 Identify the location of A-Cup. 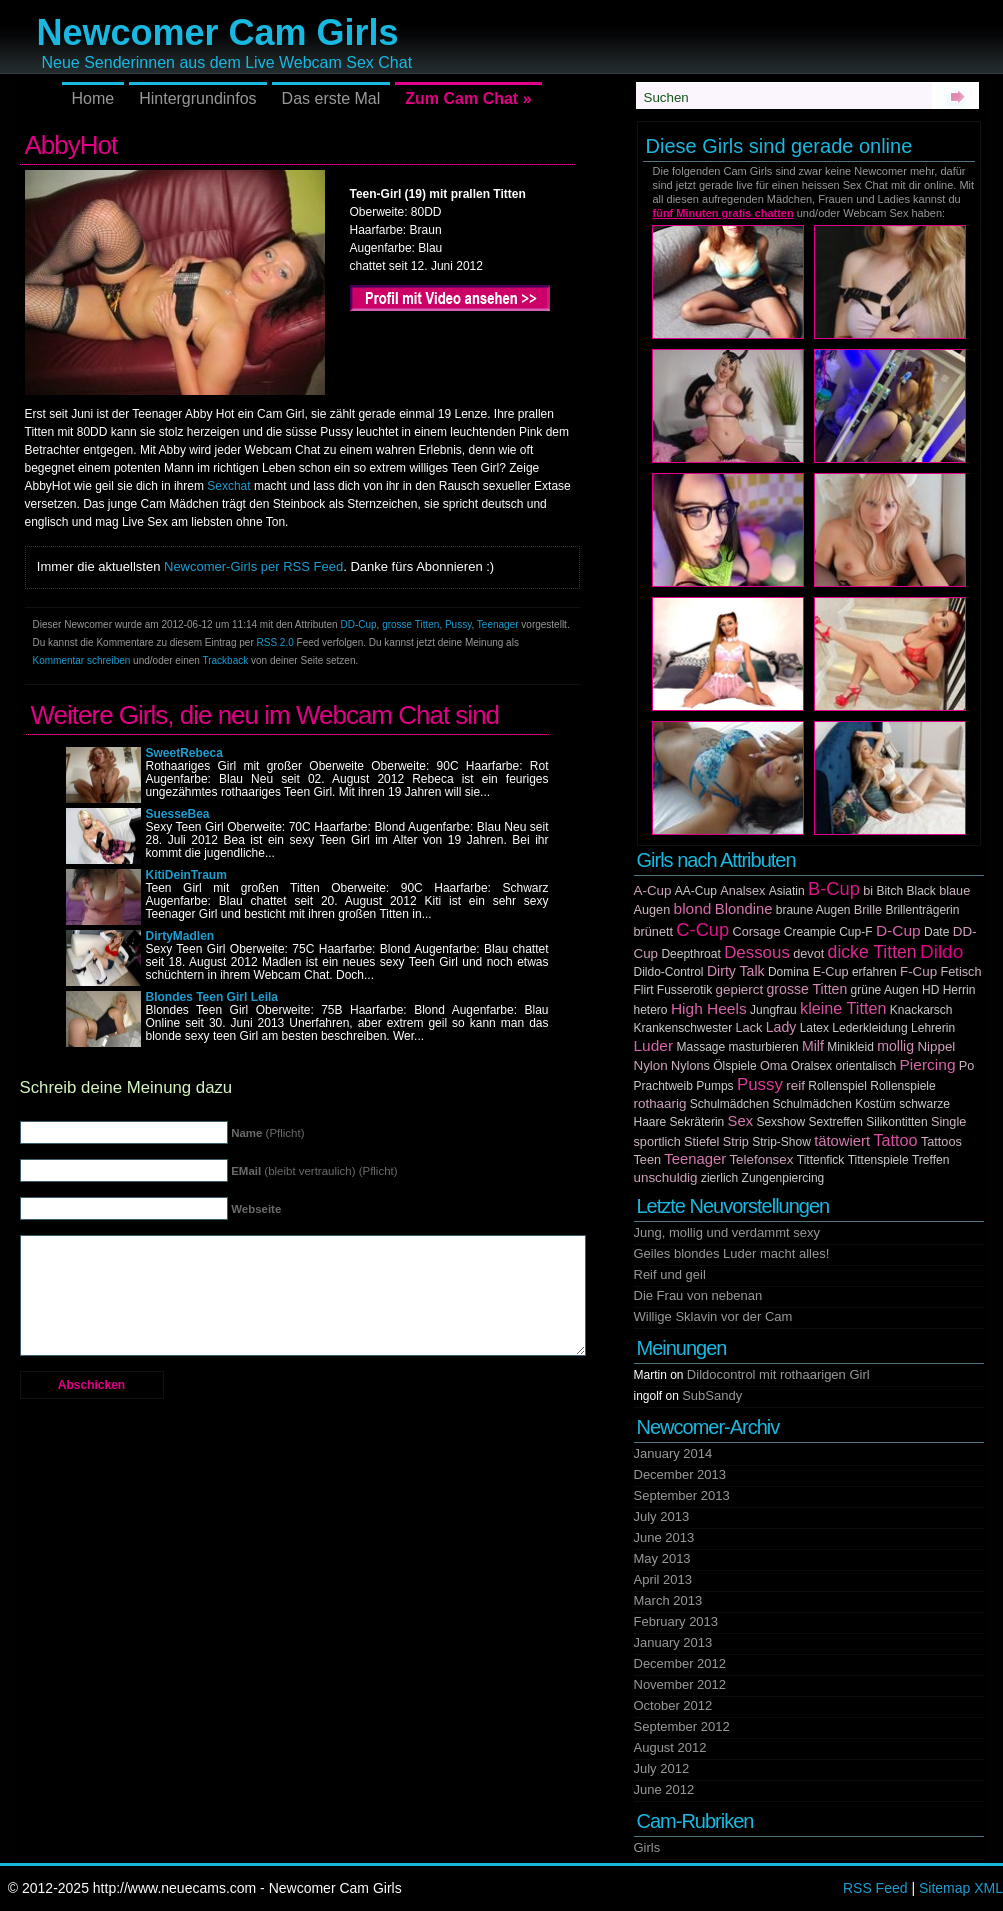
(653, 890).